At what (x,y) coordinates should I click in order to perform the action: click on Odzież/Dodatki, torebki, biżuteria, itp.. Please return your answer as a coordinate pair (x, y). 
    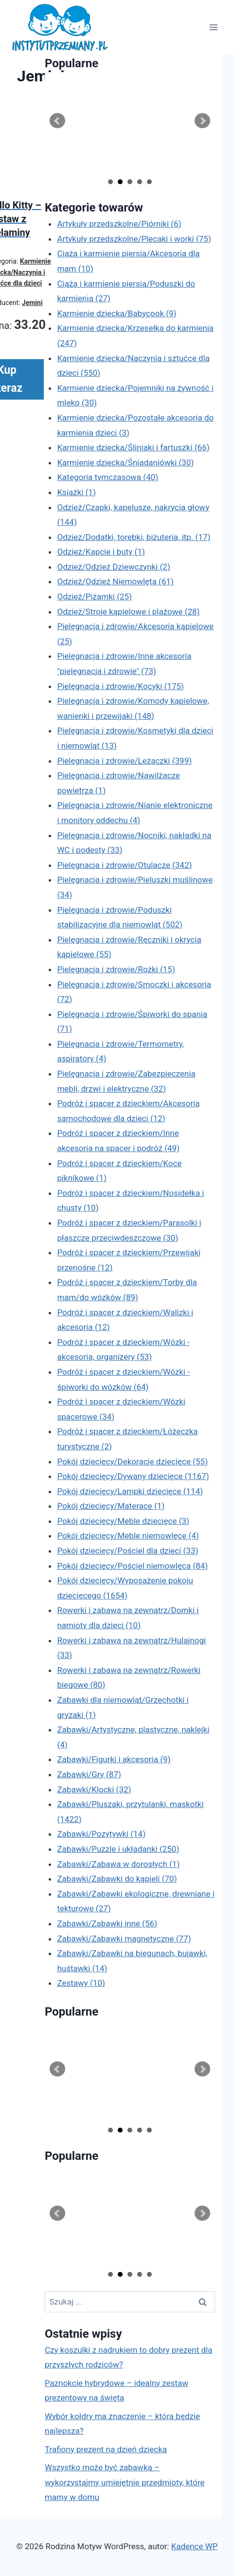
    Looking at the image, I should click on (133, 537).